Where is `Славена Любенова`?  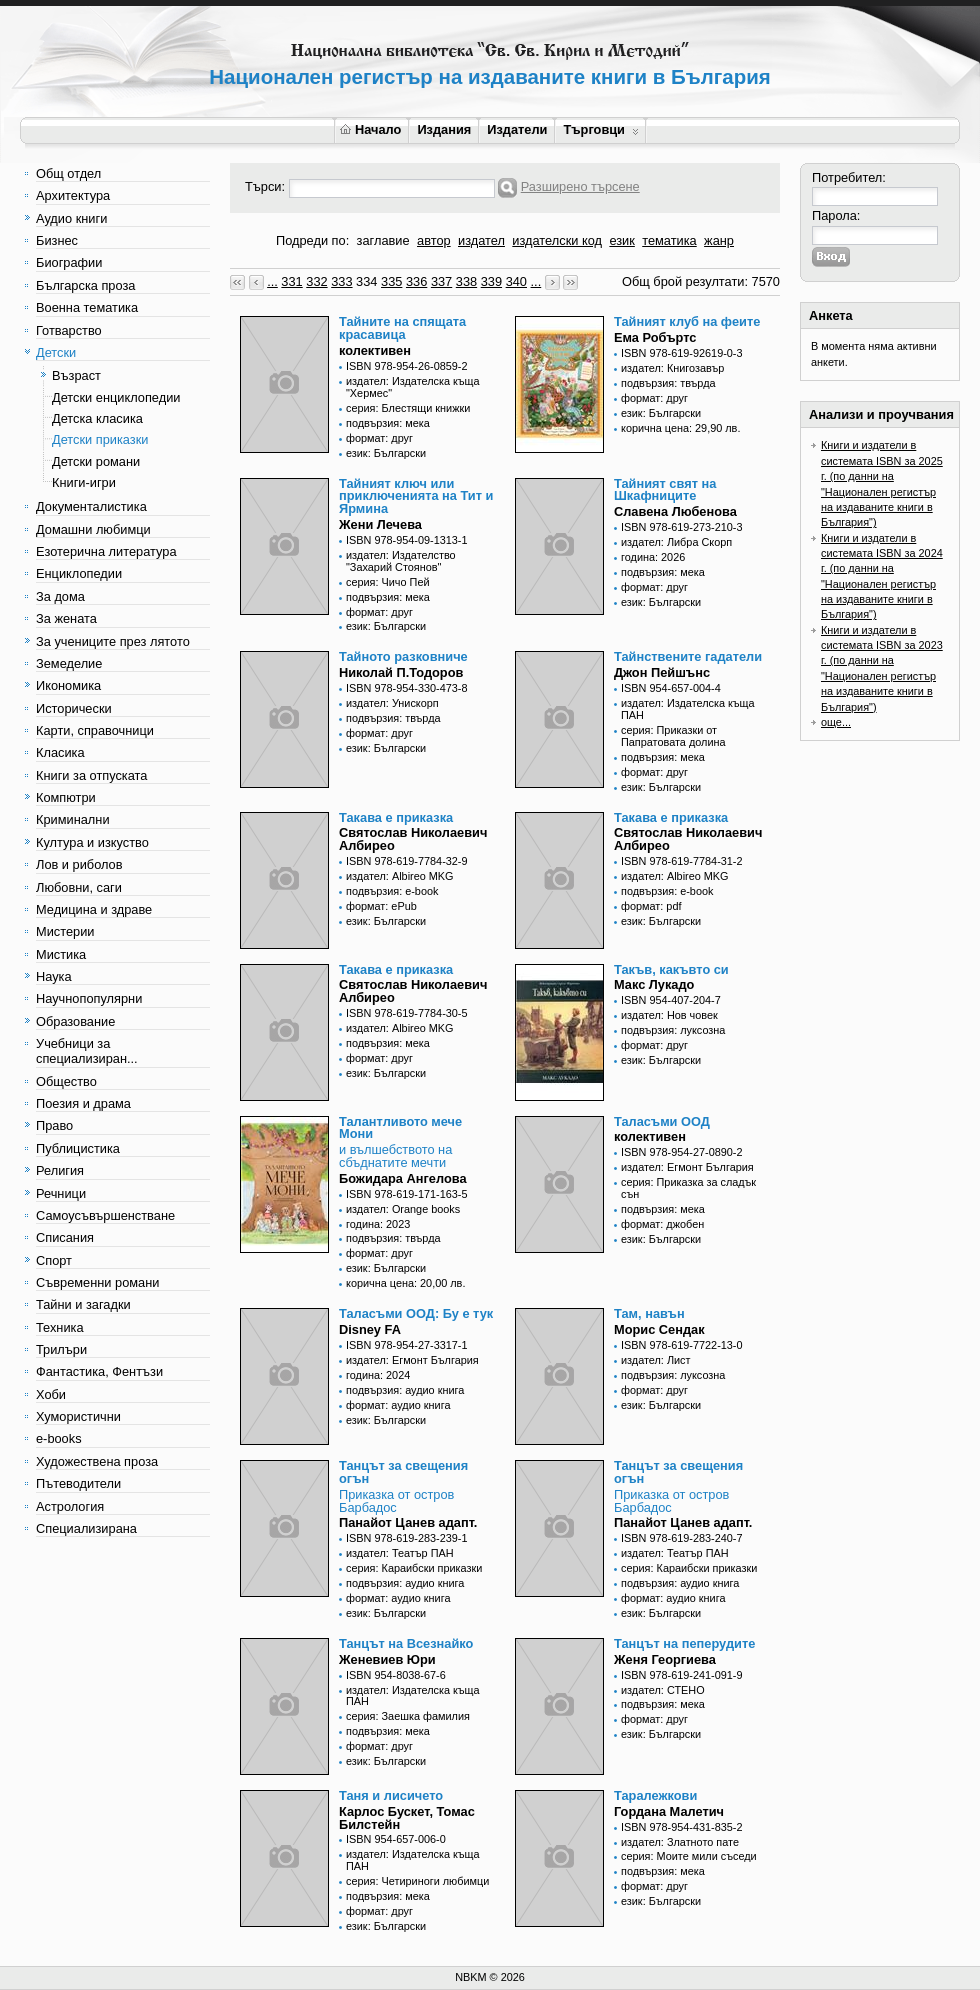 Славена Любенова is located at coordinates (675, 511).